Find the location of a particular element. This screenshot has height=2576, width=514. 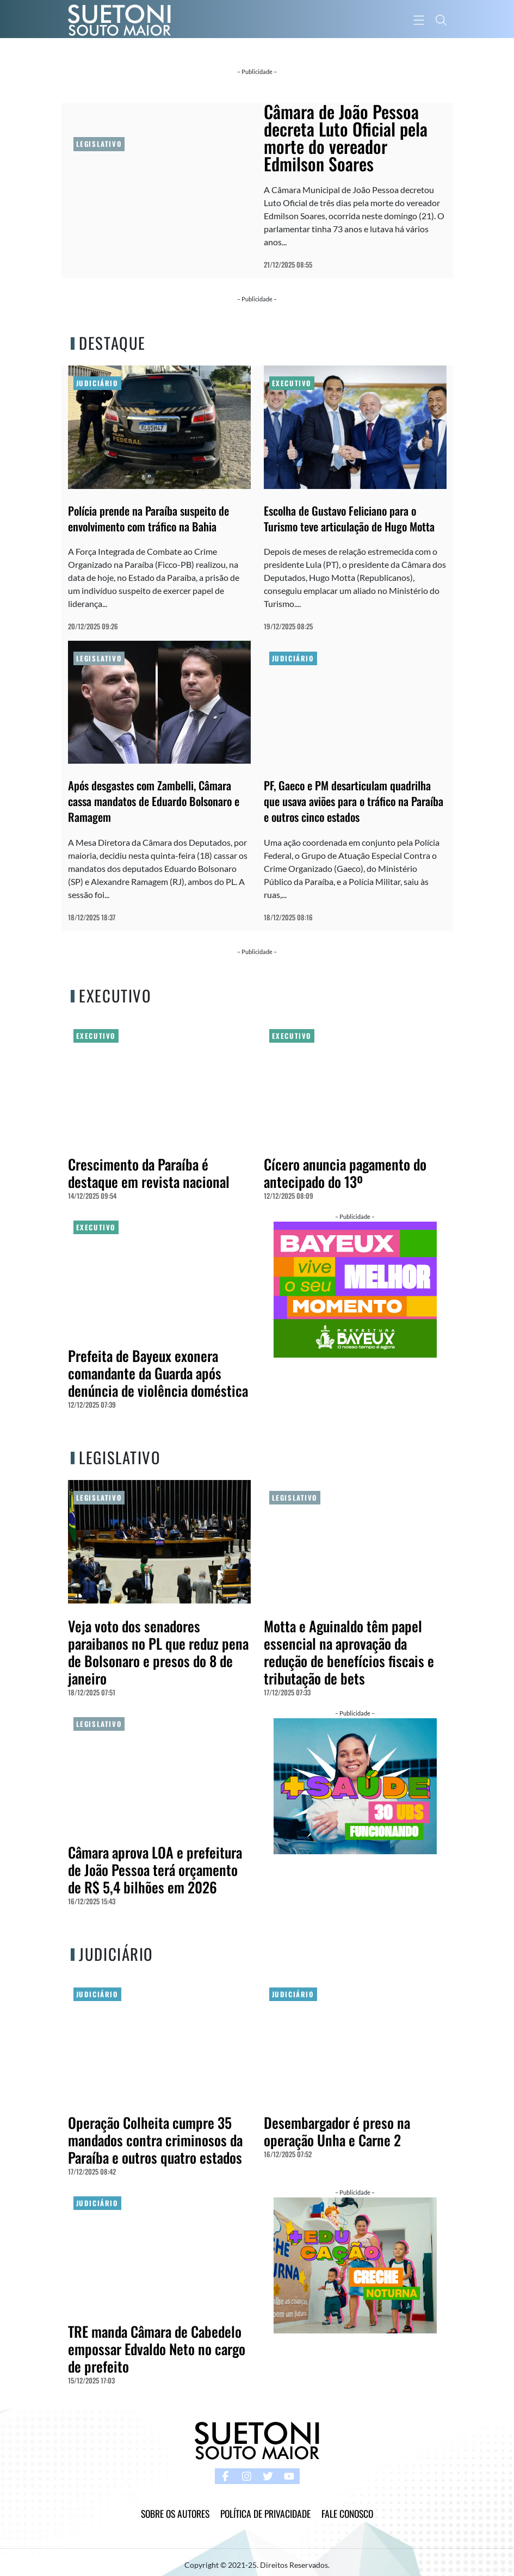

Veja voto dos senadores paraibanos no PL que reduz pena de Bolsonaro e presos do 8 de janeiro is located at coordinates (158, 1652).